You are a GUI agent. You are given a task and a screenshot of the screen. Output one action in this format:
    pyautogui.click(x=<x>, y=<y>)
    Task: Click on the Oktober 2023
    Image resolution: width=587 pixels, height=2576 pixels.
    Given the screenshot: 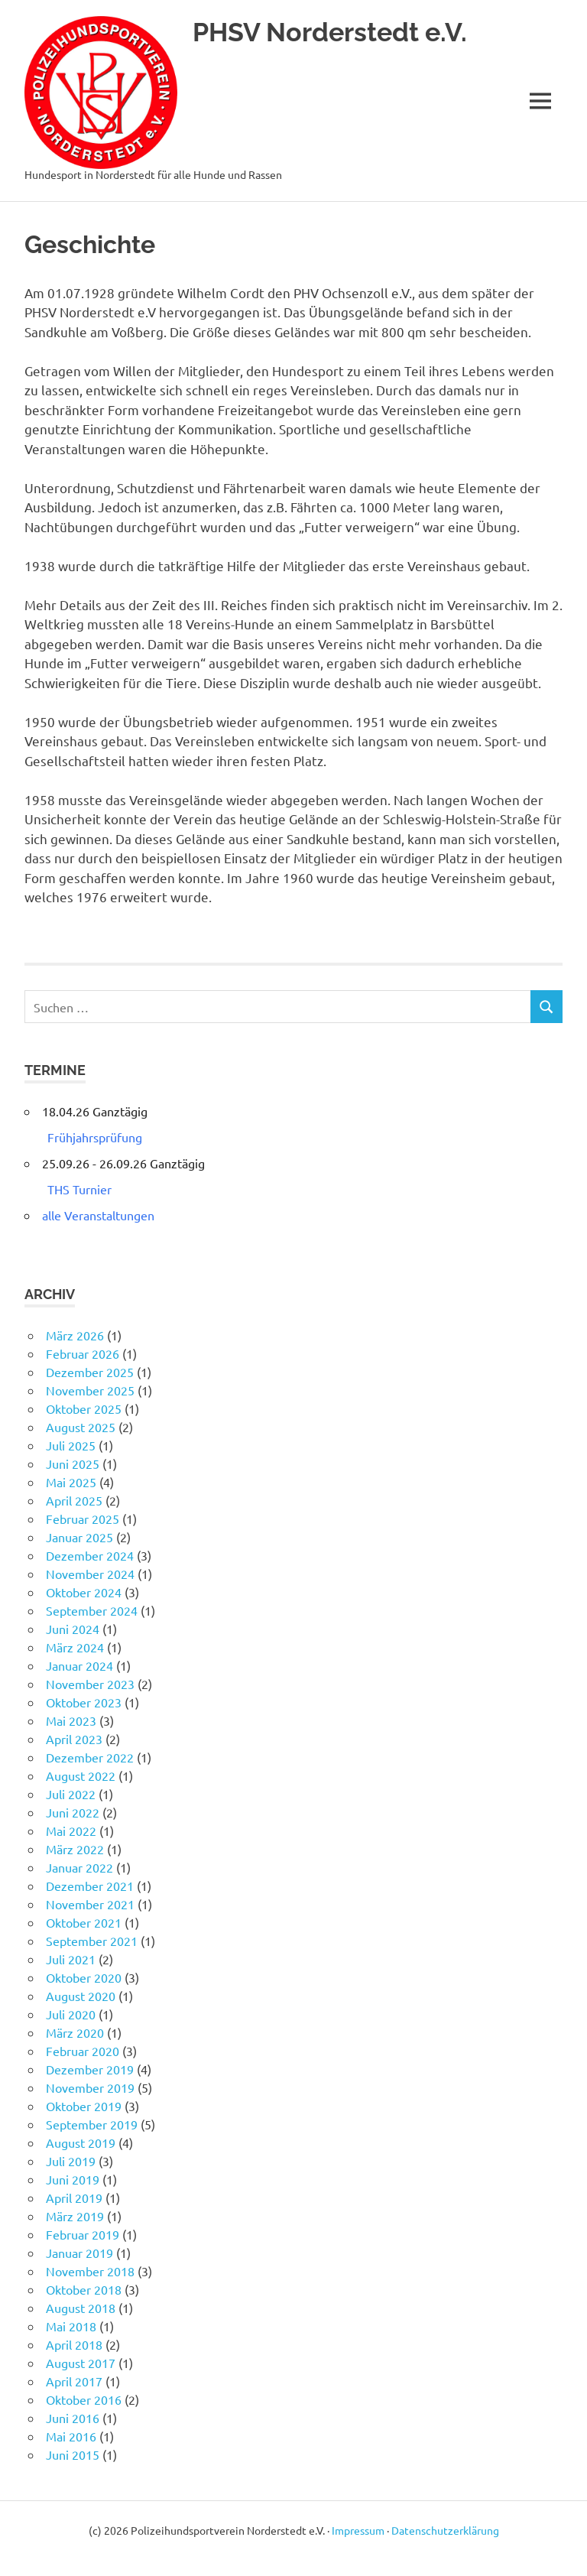 What is the action you would take?
    pyautogui.click(x=84, y=1702)
    